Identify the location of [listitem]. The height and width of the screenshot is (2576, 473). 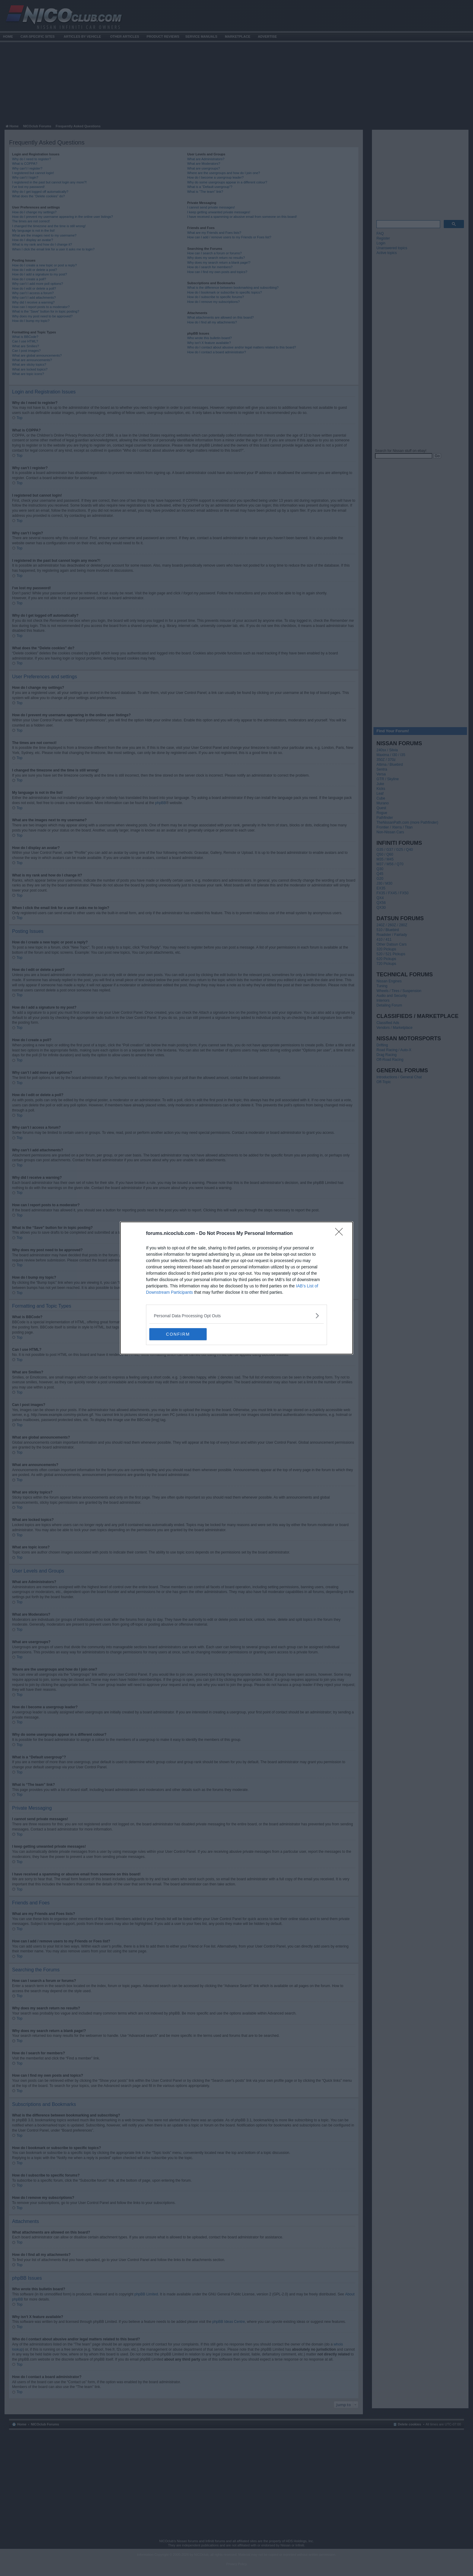
(236, 1315).